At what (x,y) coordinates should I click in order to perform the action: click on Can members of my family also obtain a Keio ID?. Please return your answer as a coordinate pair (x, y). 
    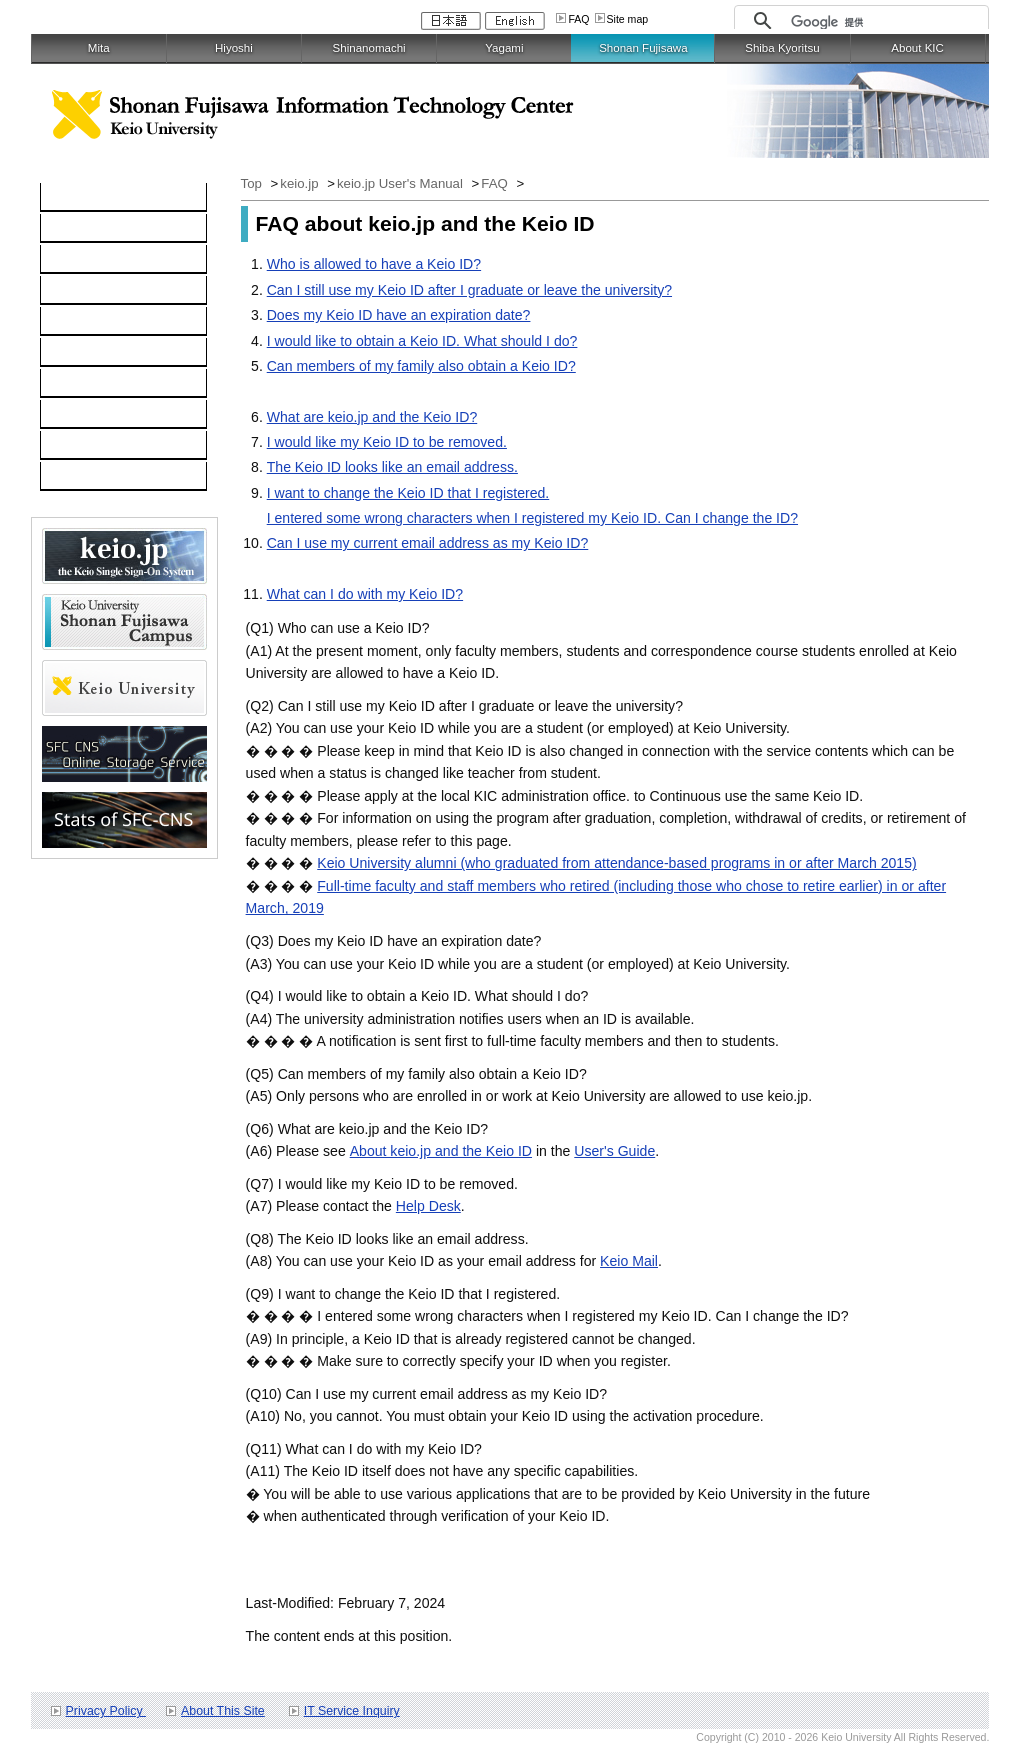
    Looking at the image, I should click on (421, 366).